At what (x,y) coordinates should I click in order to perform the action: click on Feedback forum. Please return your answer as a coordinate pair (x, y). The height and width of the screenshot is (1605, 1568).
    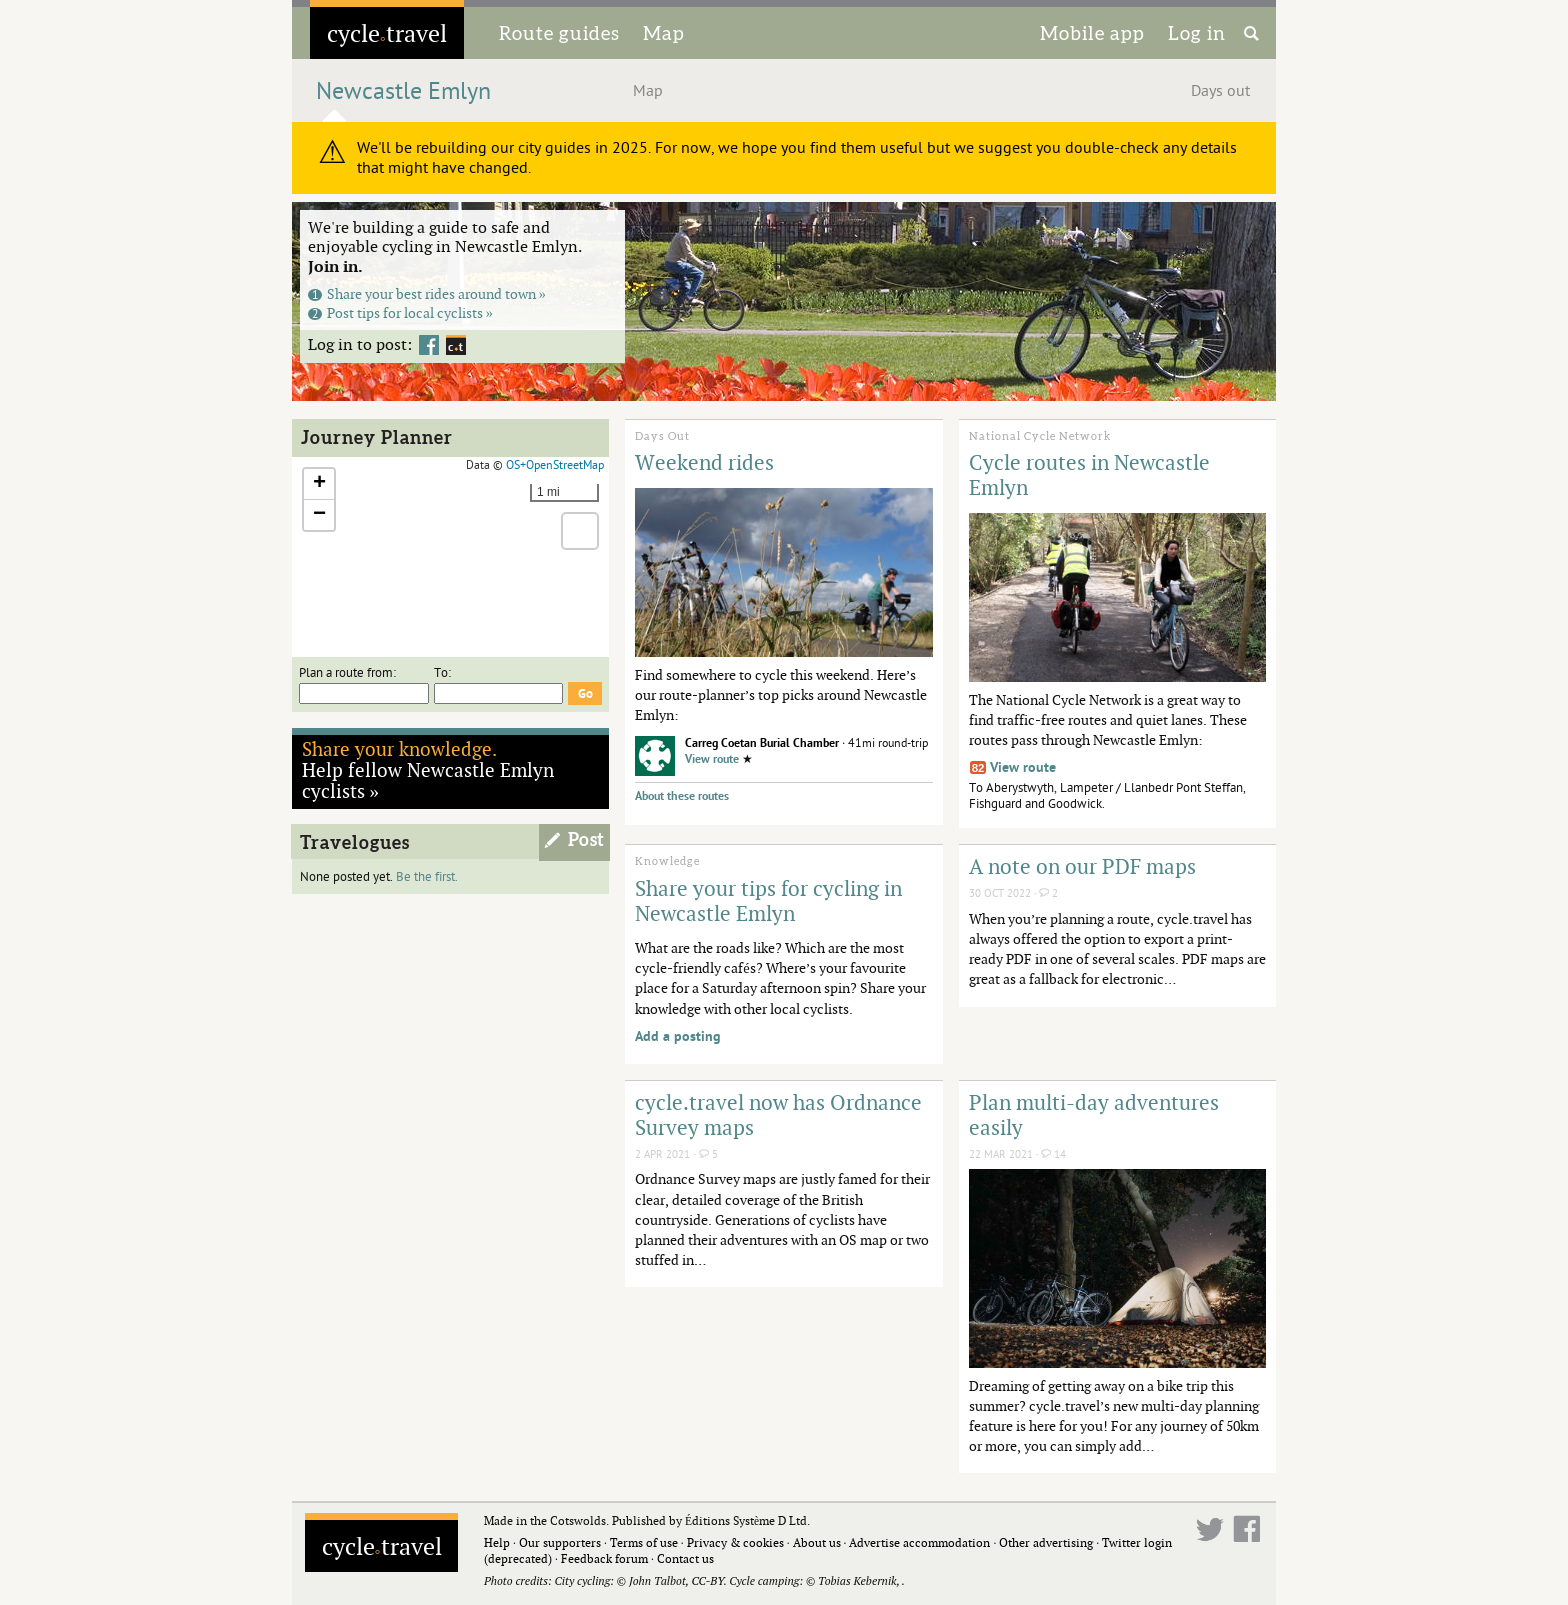
    Looking at the image, I should click on (604, 1558).